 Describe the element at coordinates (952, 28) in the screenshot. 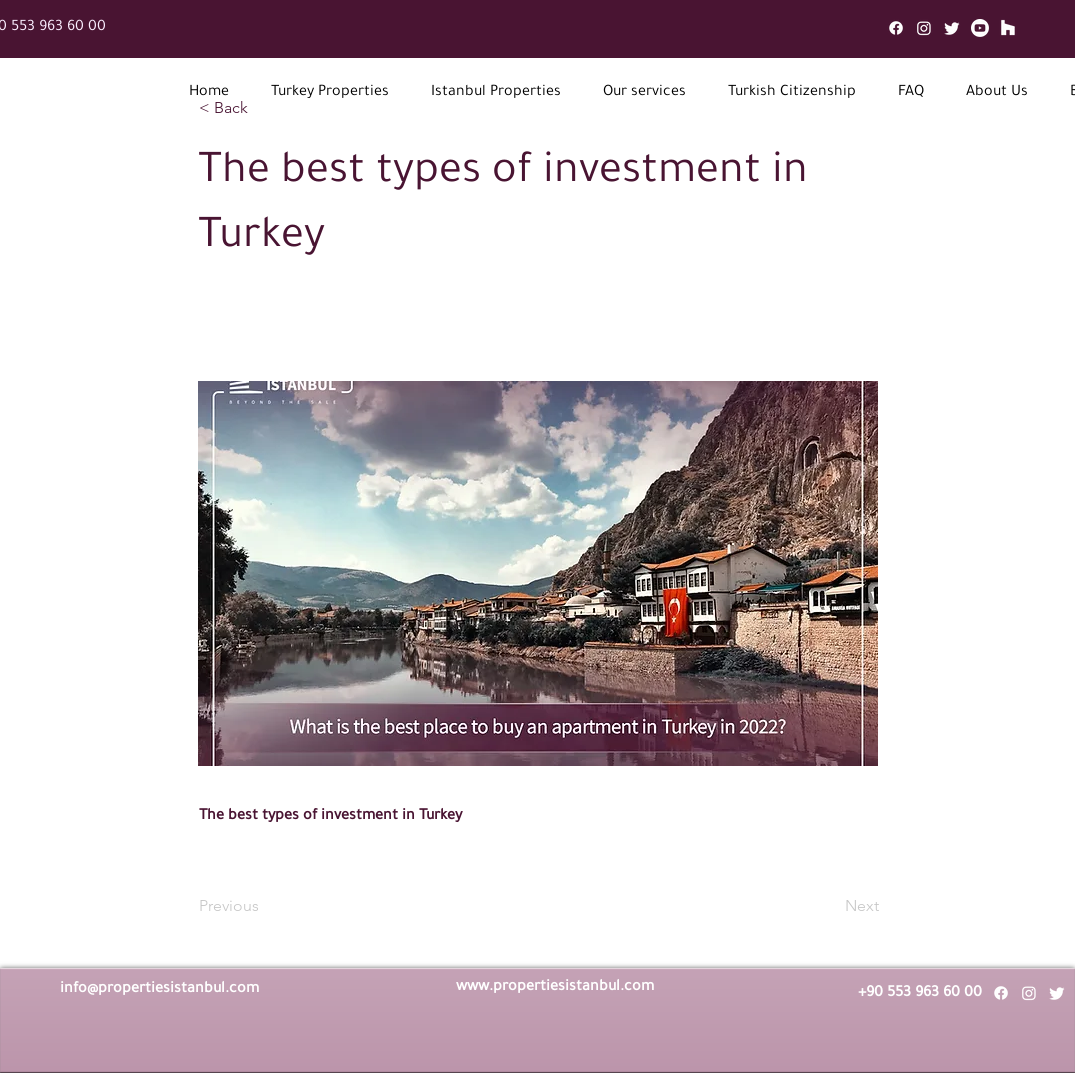

I see `[Twitter]` at that location.